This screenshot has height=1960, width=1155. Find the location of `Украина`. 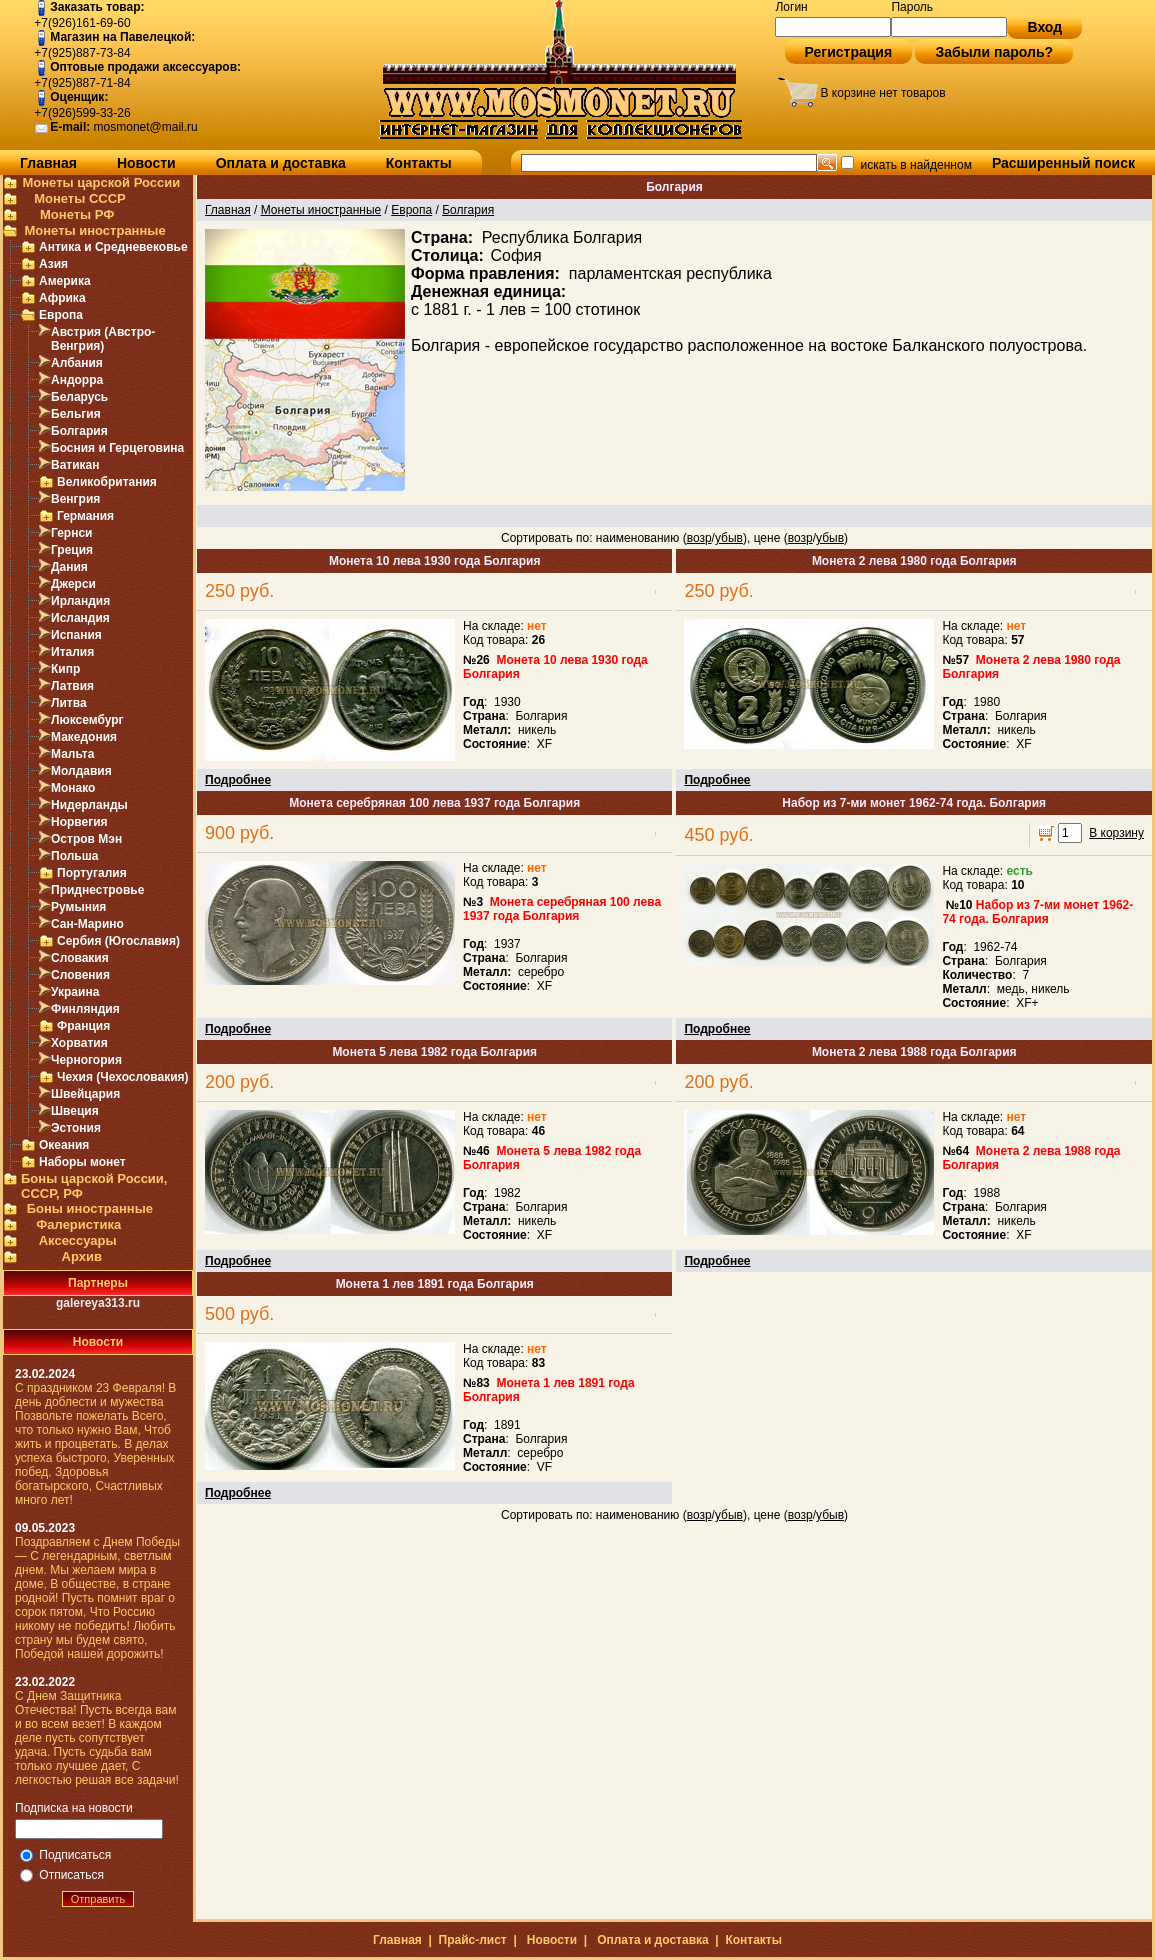

Украина is located at coordinates (75, 992).